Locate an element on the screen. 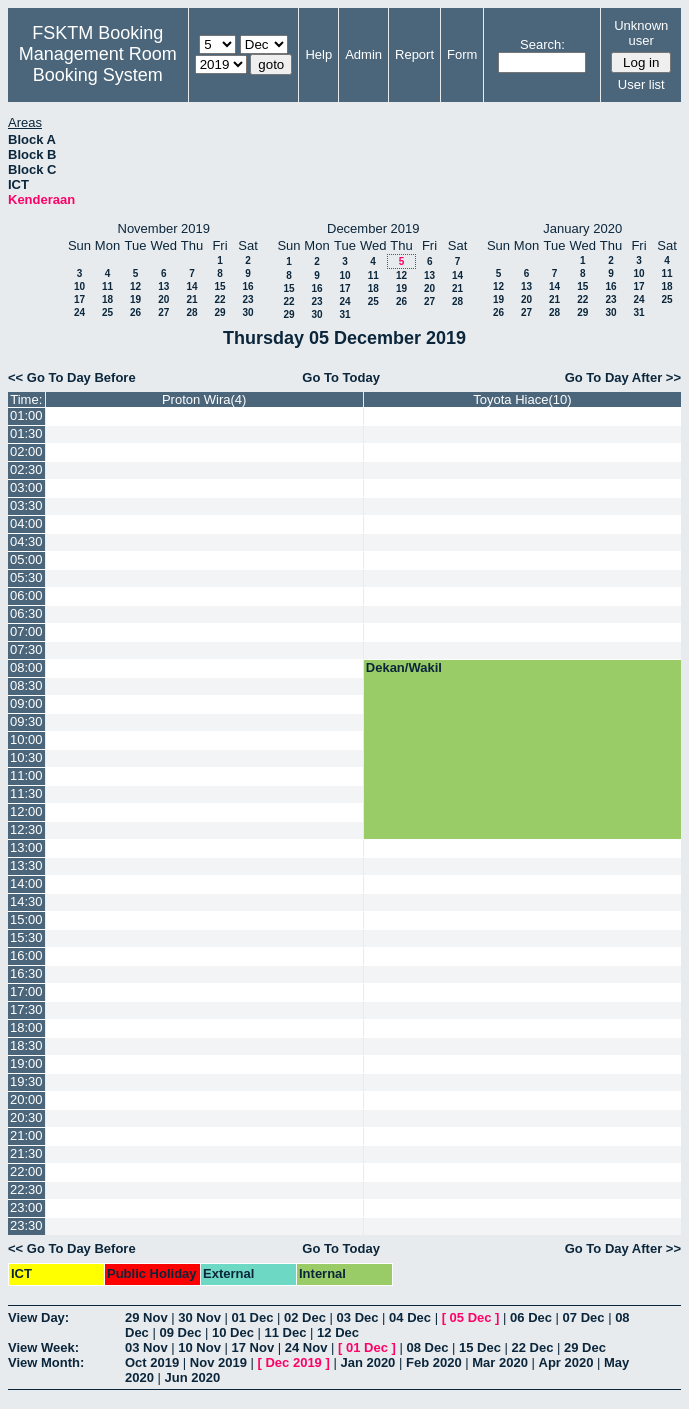 The width and height of the screenshot is (689, 1409). 11:30 is located at coordinates (26, 793).